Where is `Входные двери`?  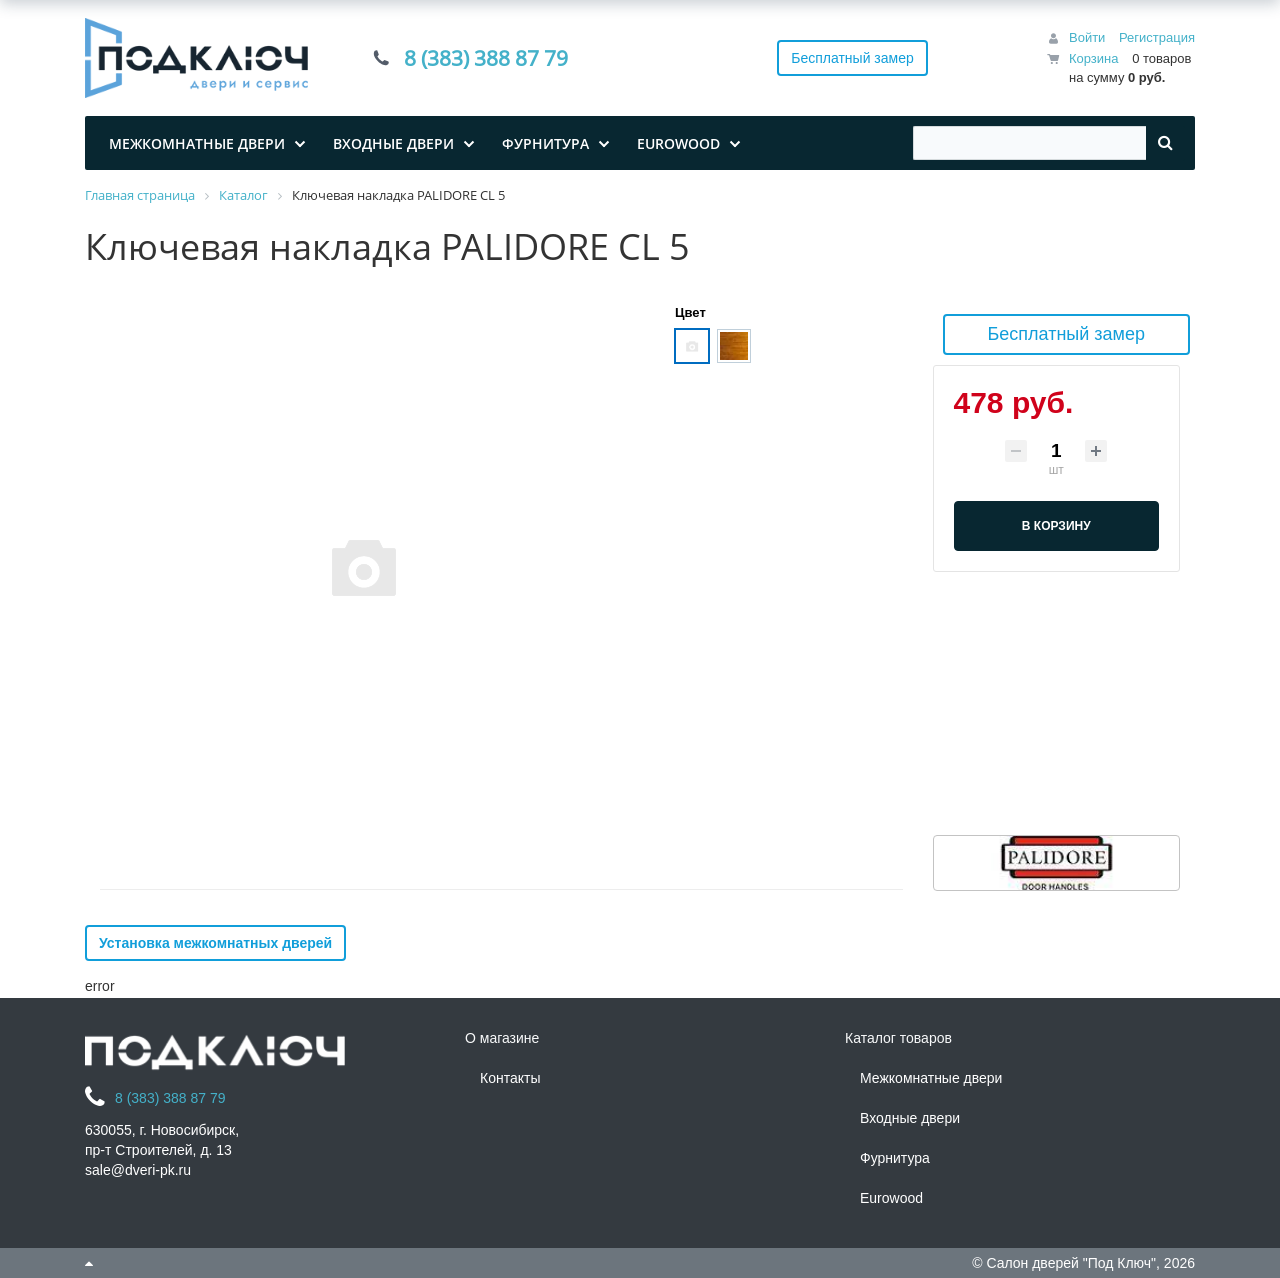 Входные двери is located at coordinates (910, 1118).